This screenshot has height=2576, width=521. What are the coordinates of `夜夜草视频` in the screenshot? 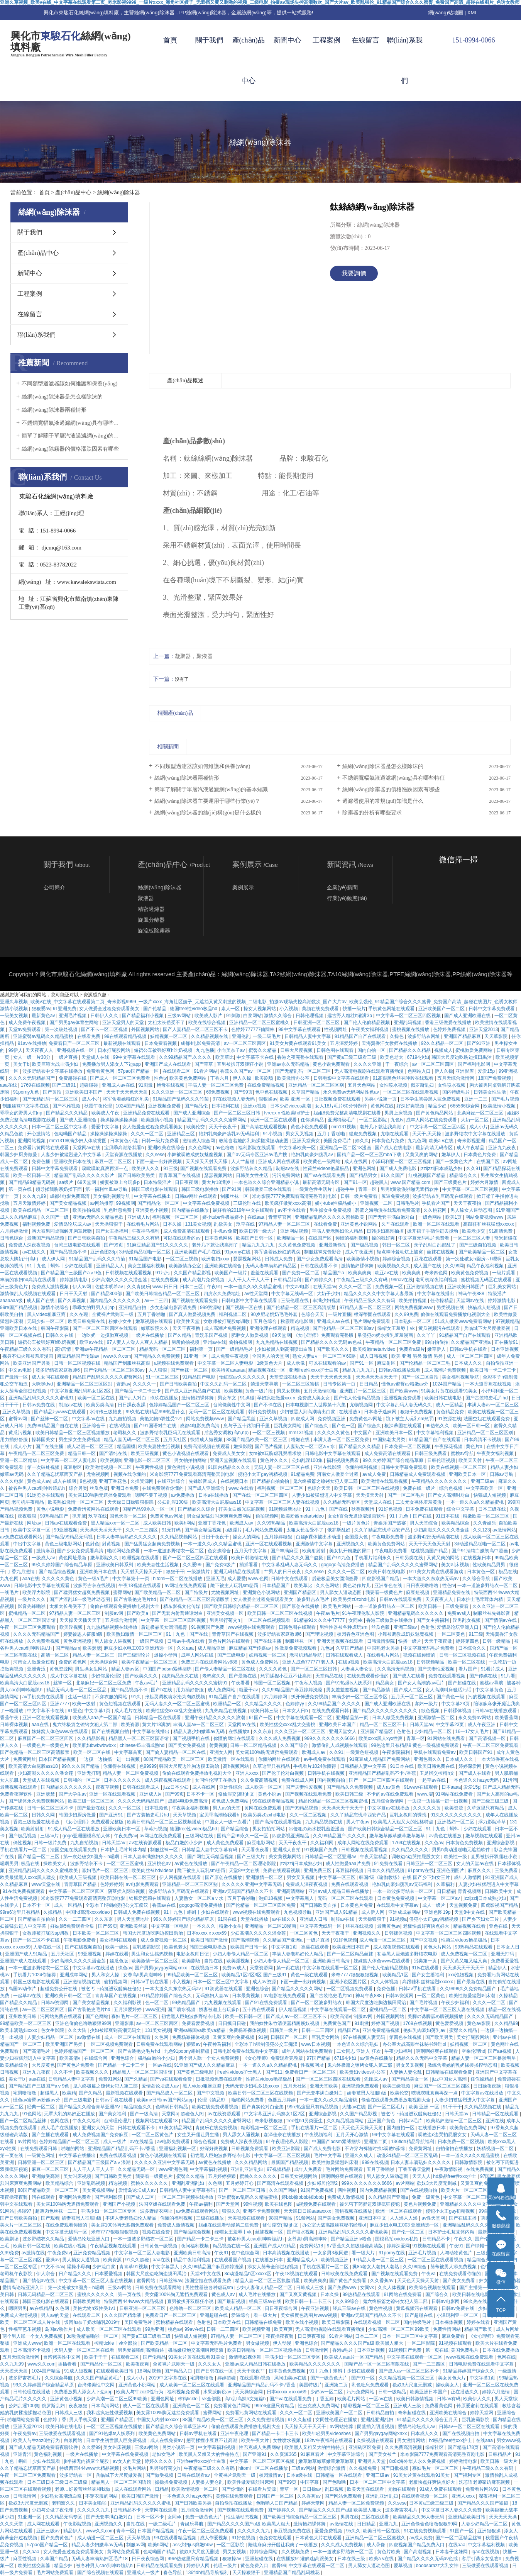 It's located at (108, 1787).